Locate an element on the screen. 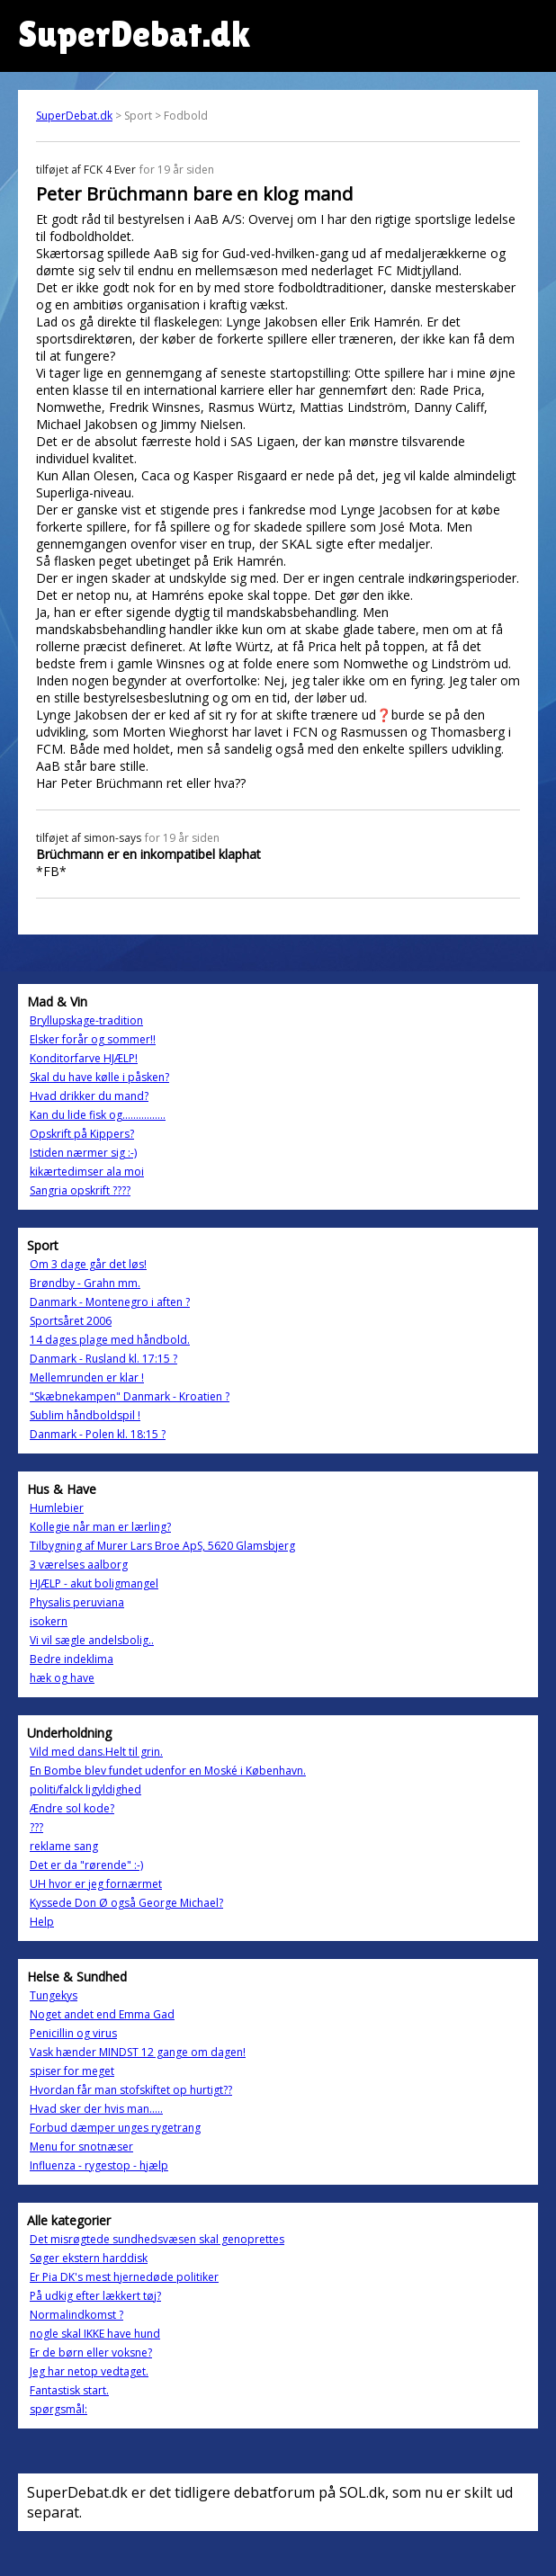 The height and width of the screenshot is (2576, 556). "Skæbnekampen" Danmark - Kroatien ? is located at coordinates (129, 1396).